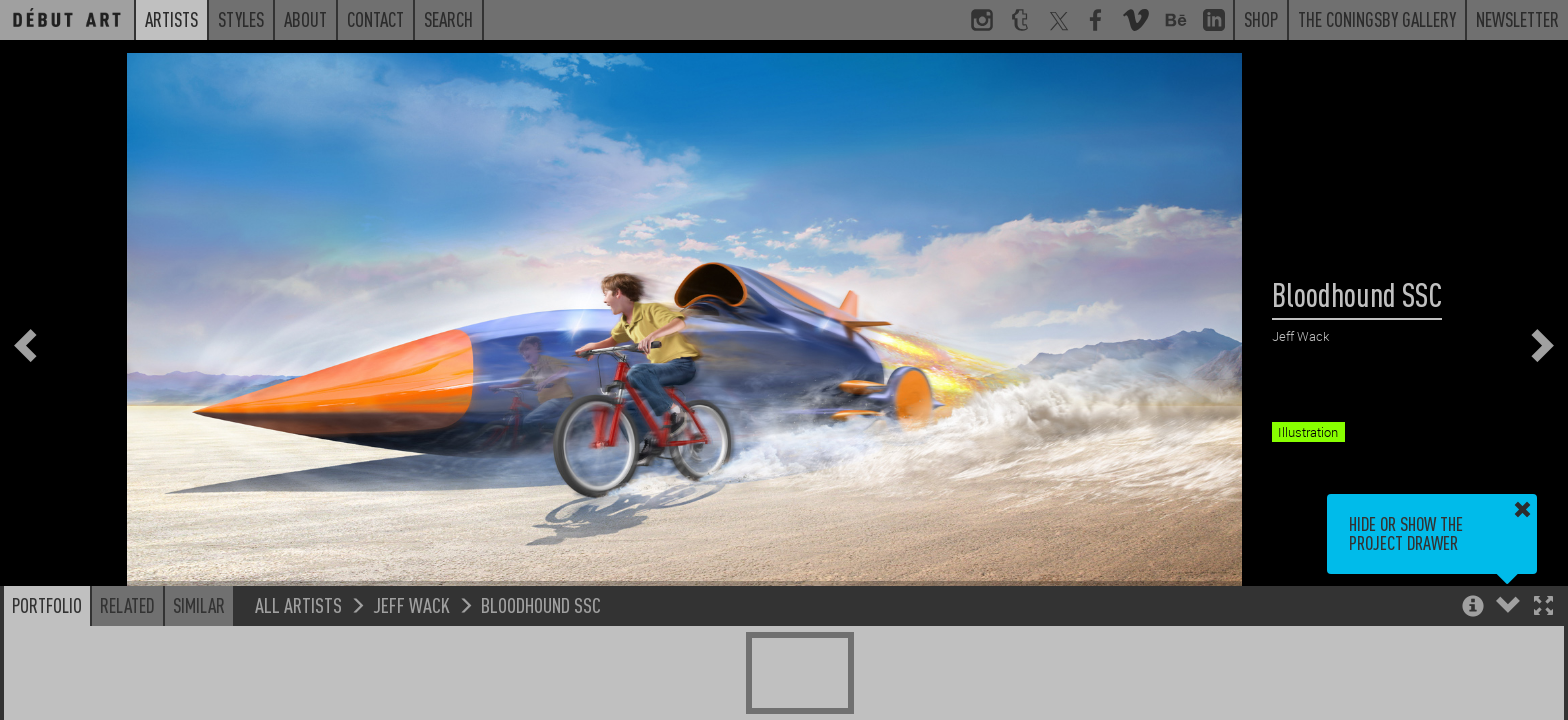 The height and width of the screenshot is (720, 1568). Describe the element at coordinates (411, 604) in the screenshot. I see `Jeff Wack` at that location.